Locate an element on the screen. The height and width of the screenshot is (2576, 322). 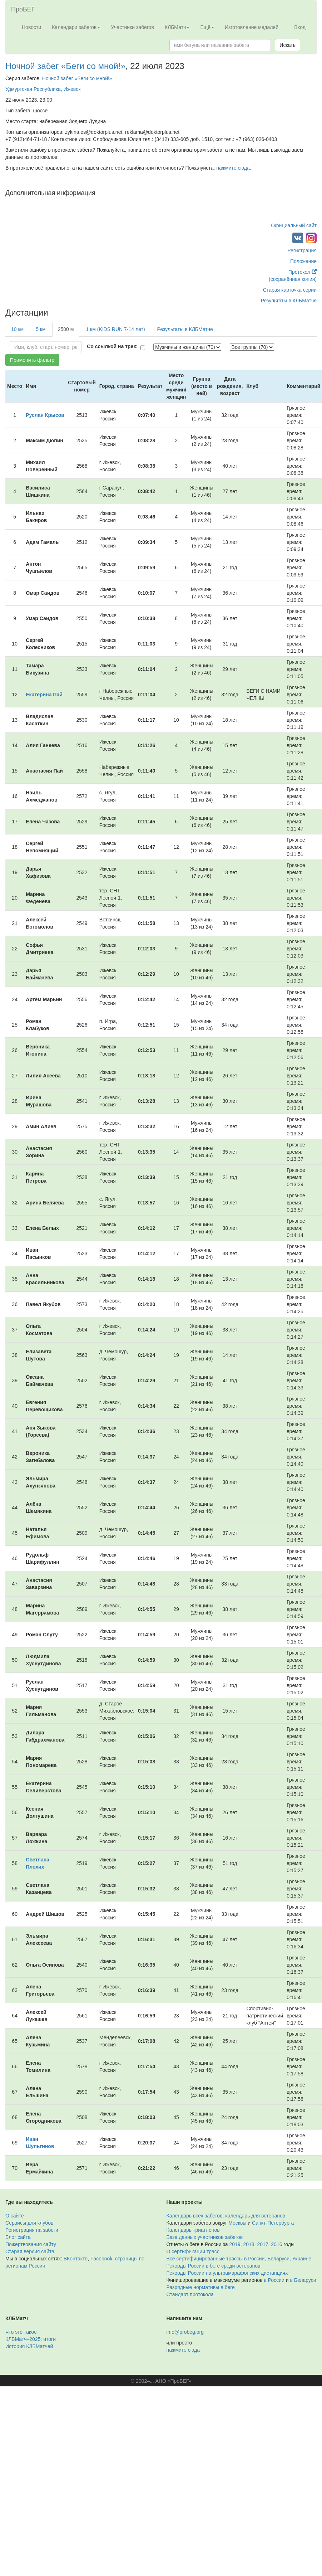
Положение is located at coordinates (303, 261).